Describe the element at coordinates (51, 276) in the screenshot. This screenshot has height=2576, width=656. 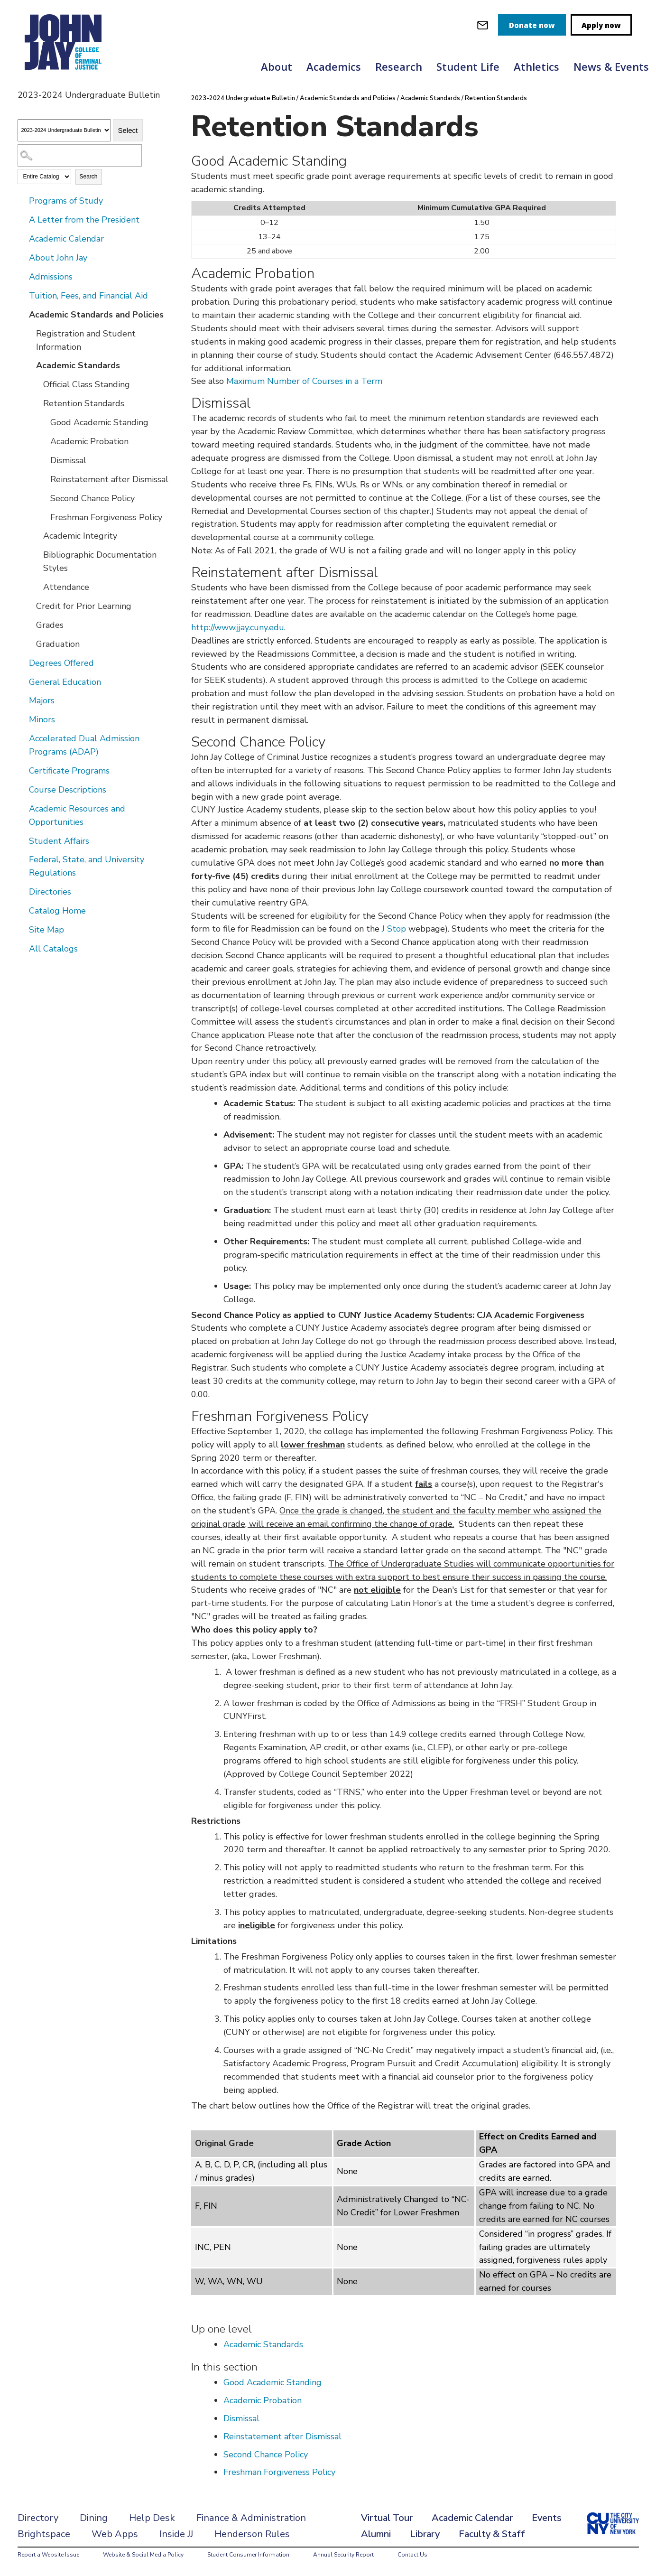
I see `Admissions` at that location.